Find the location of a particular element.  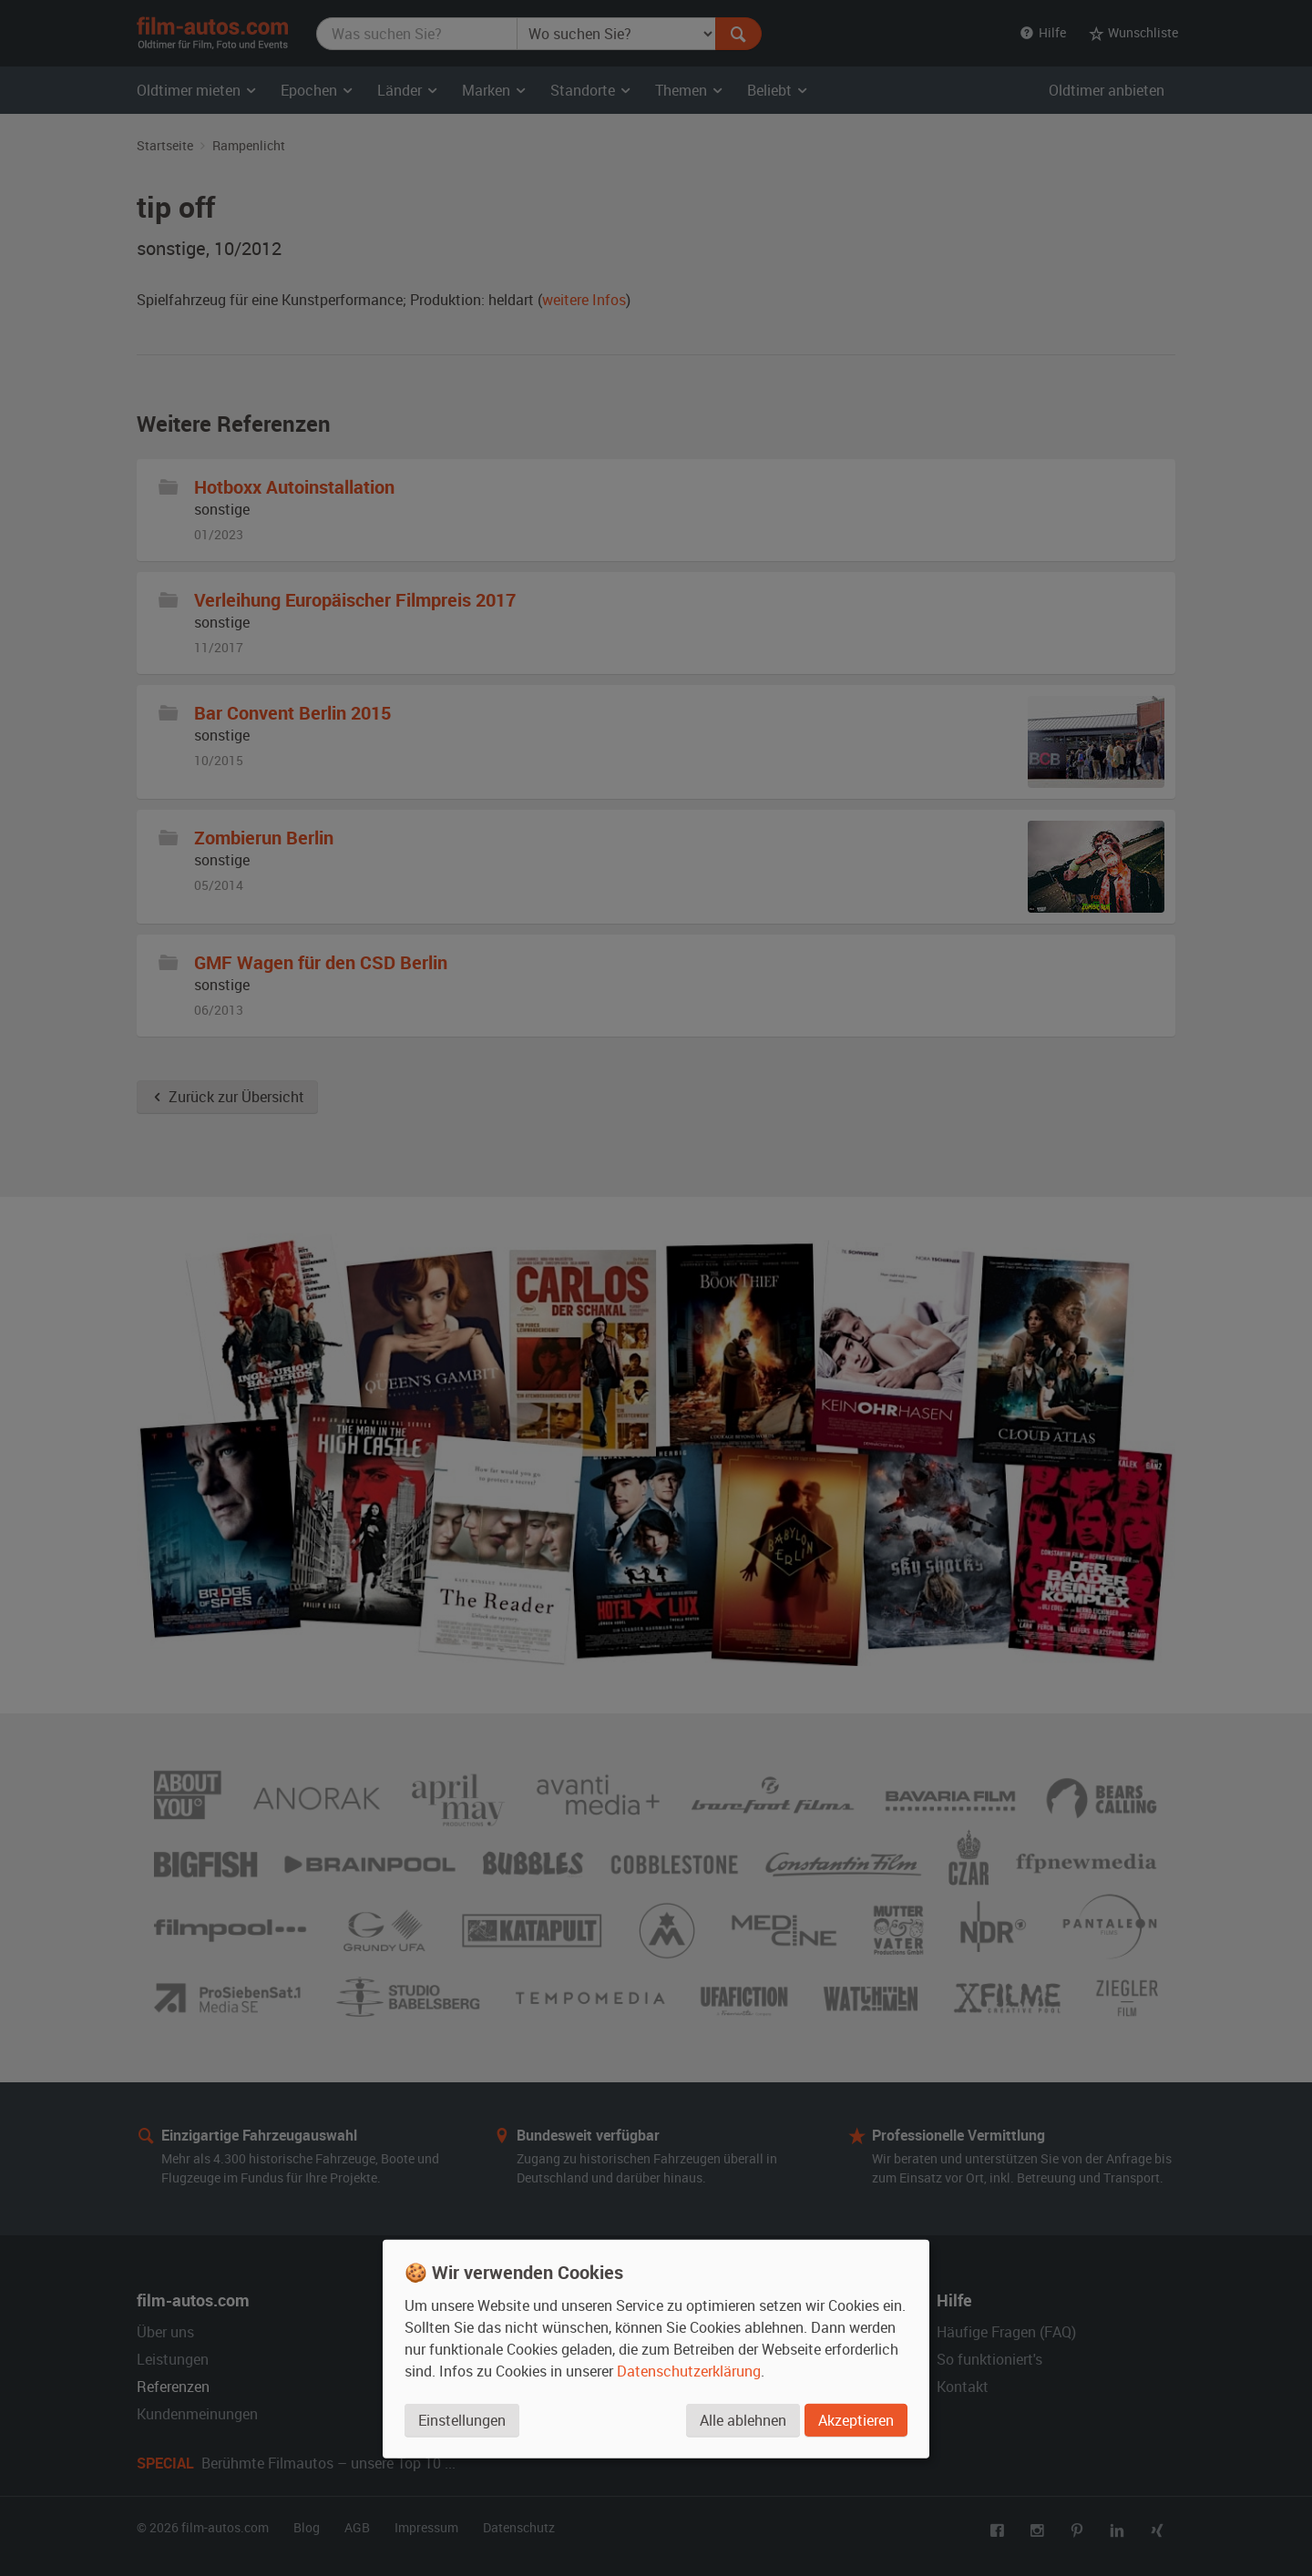

Akzeptieren is located at coordinates (856, 2420).